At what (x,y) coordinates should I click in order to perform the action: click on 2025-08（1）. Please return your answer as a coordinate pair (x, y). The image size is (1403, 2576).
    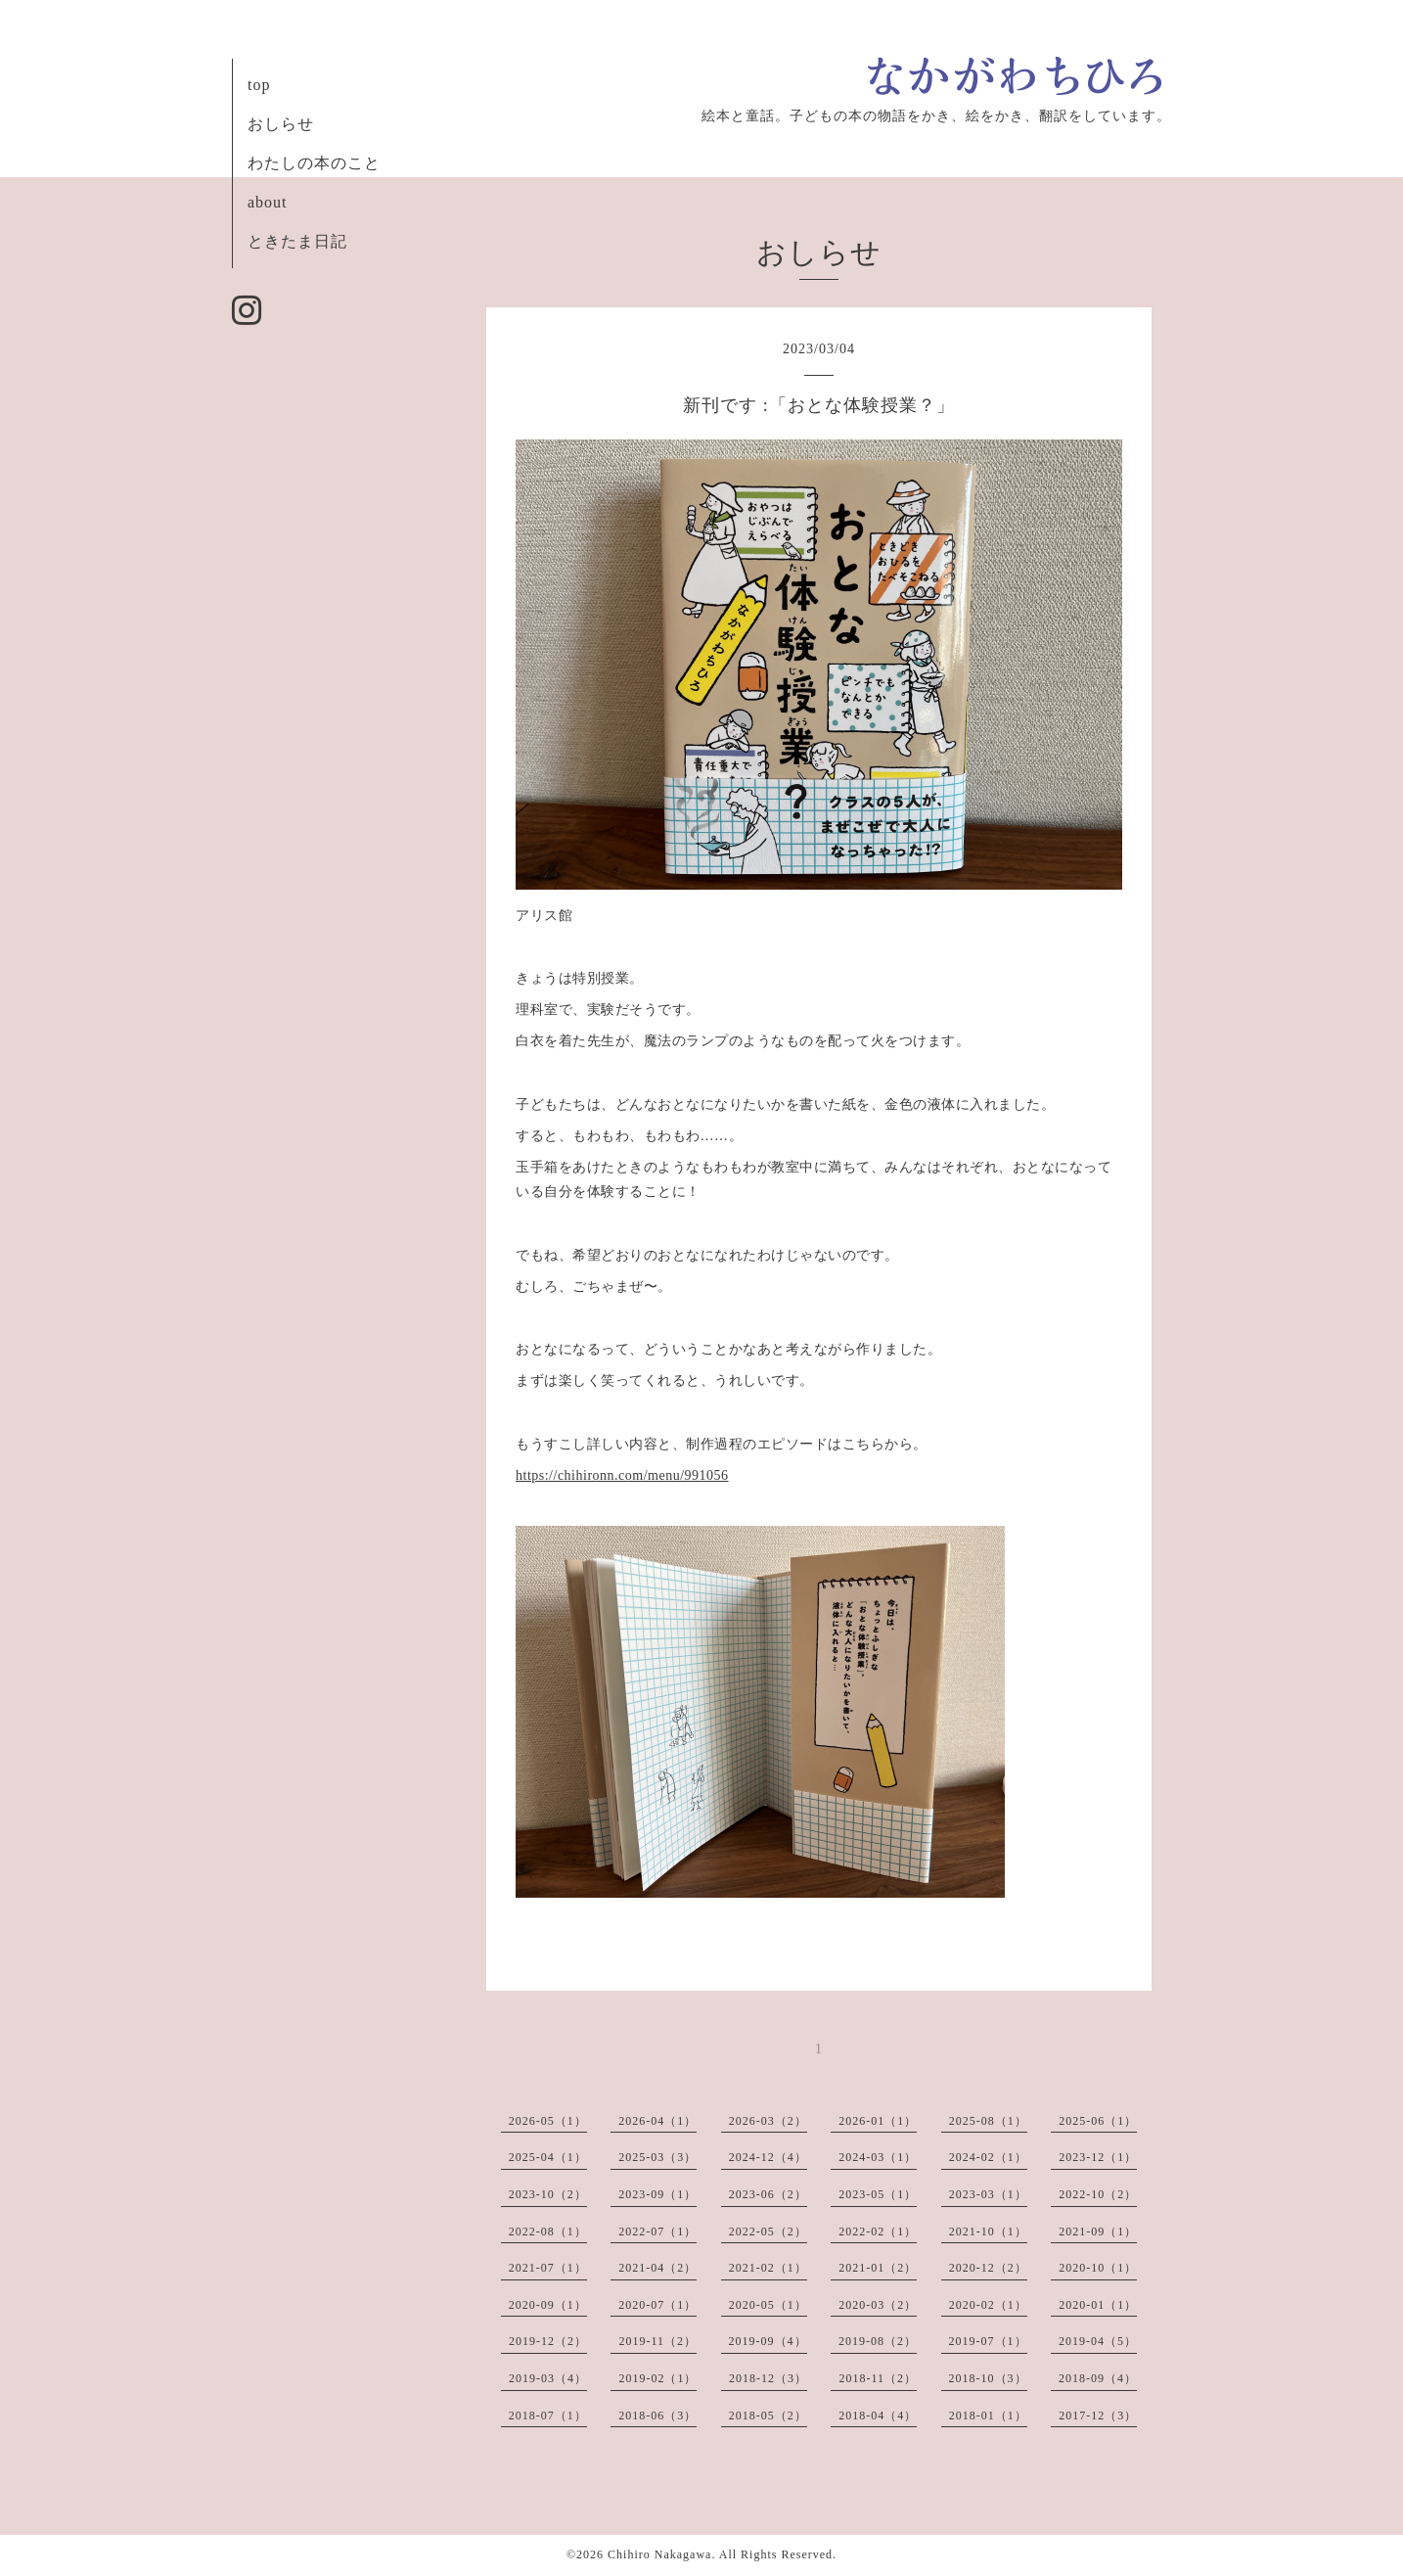
    Looking at the image, I should click on (988, 2121).